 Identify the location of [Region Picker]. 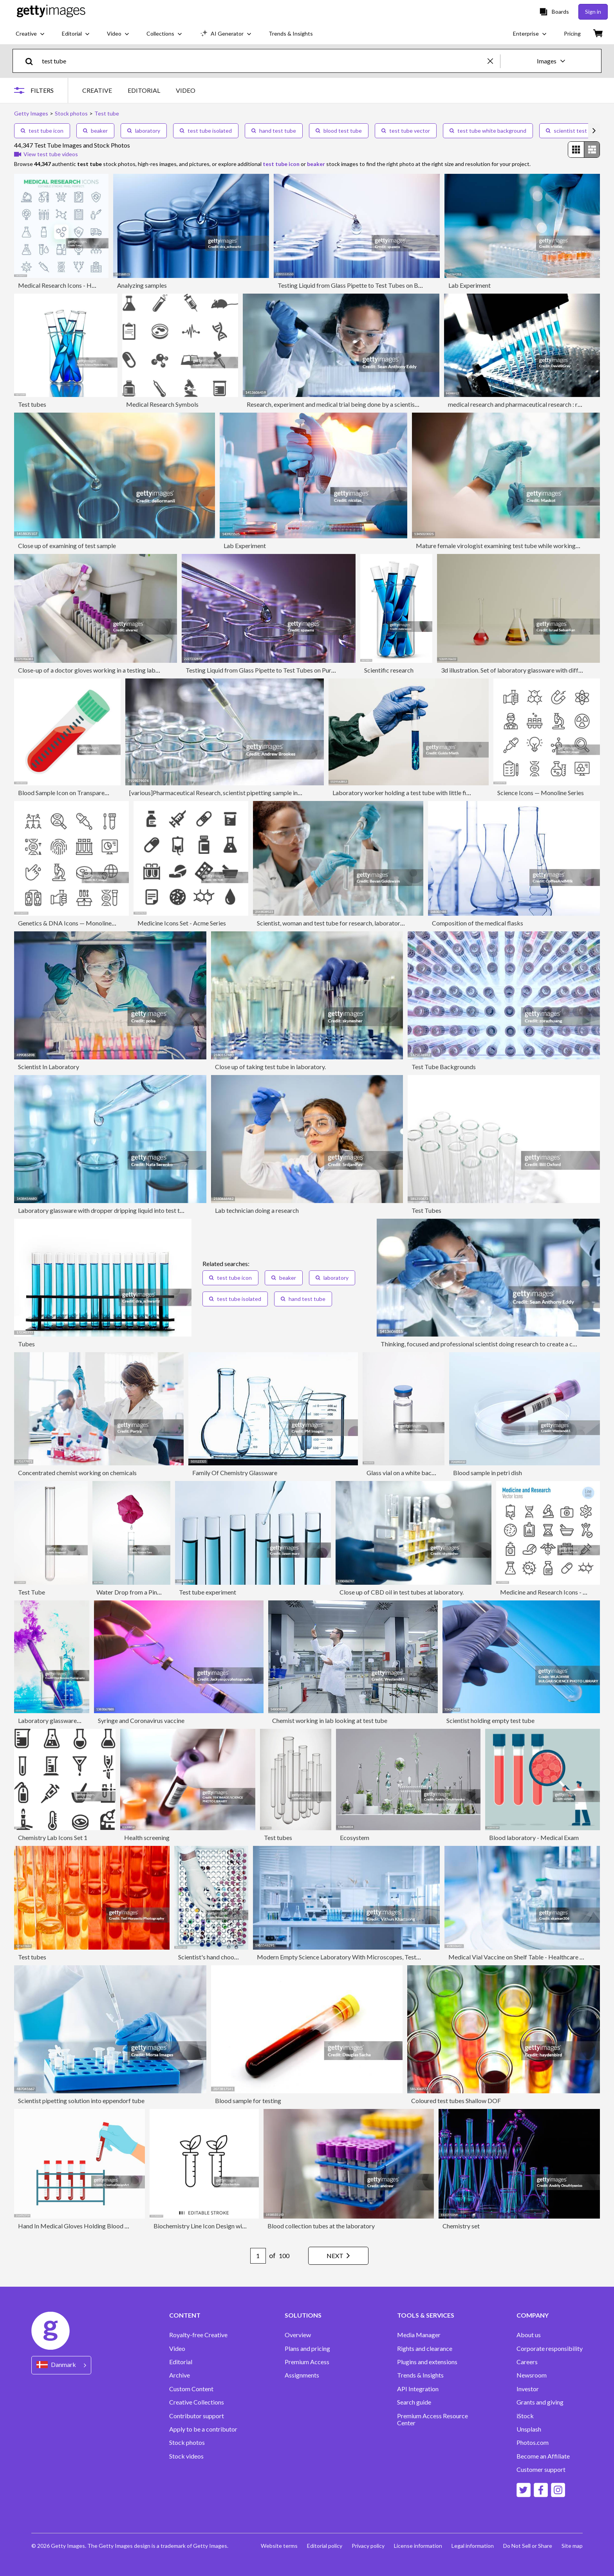
(61, 2365).